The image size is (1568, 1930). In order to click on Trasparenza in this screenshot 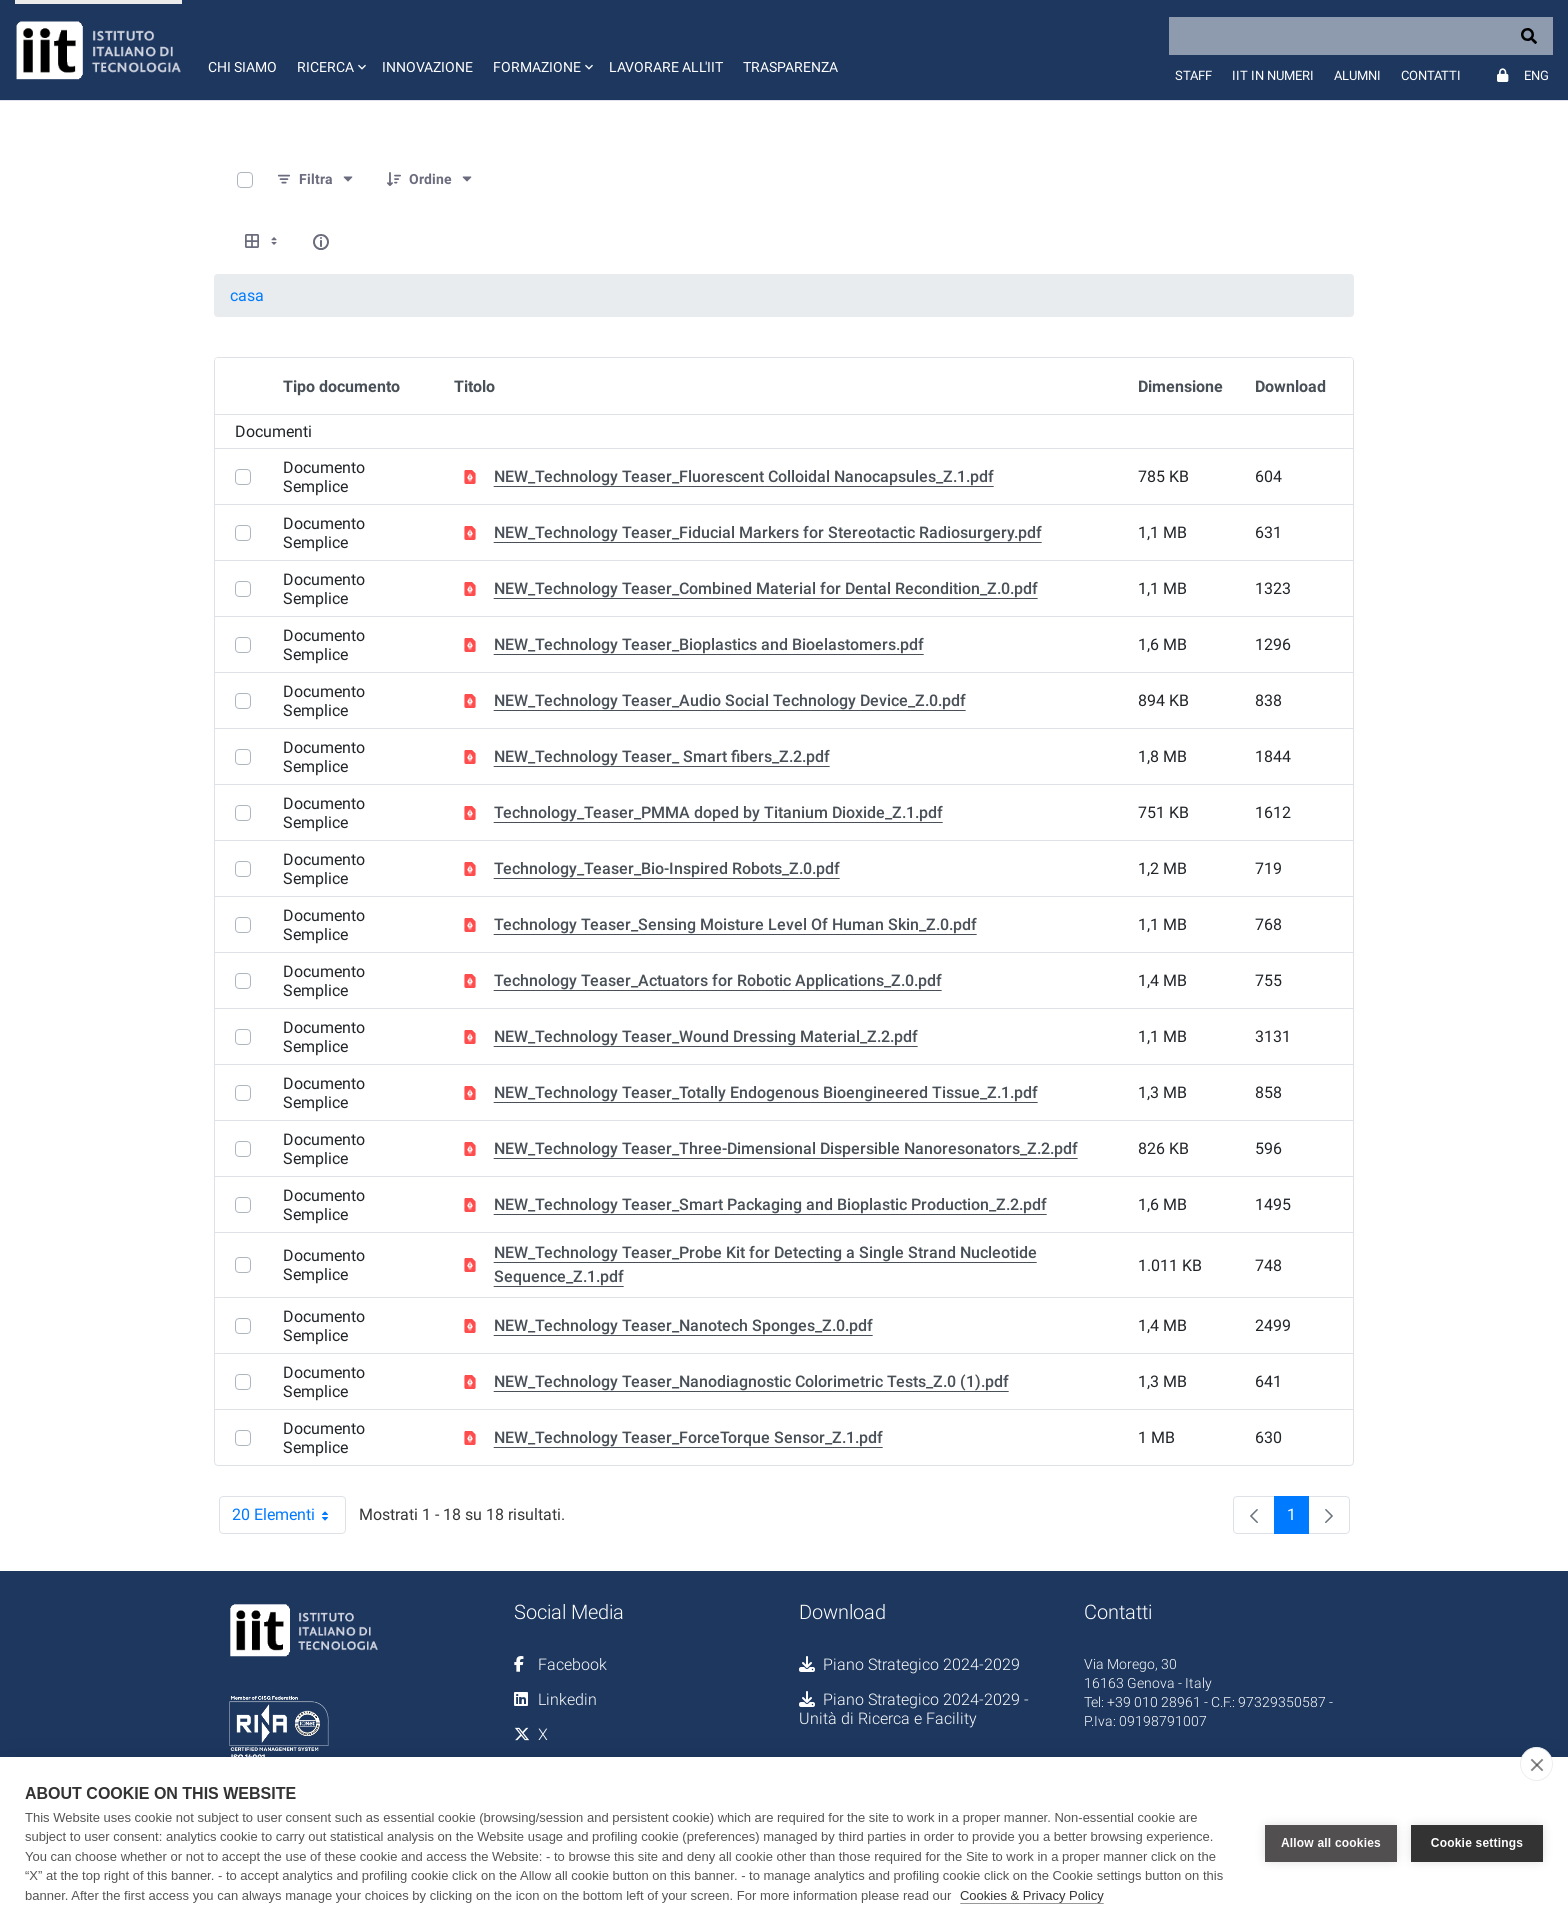, I will do `click(790, 67)`.